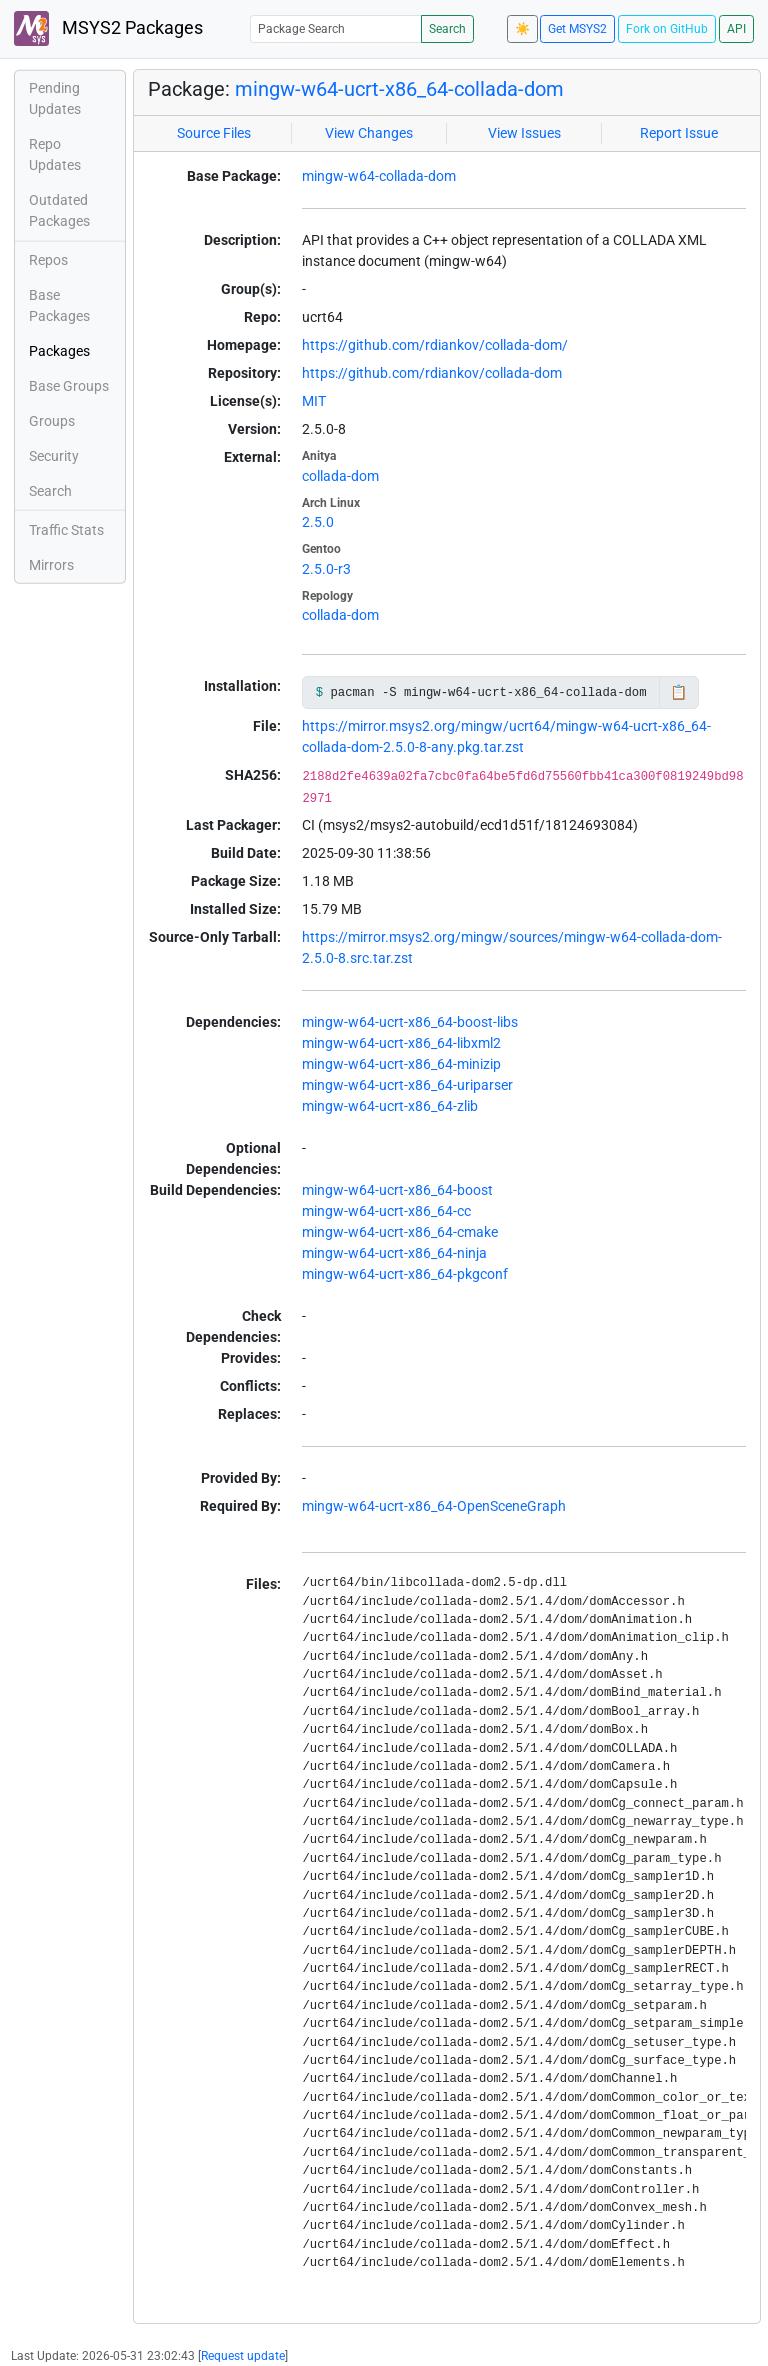  What do you see at coordinates (243, 2356) in the screenshot?
I see `Request update` at bounding box center [243, 2356].